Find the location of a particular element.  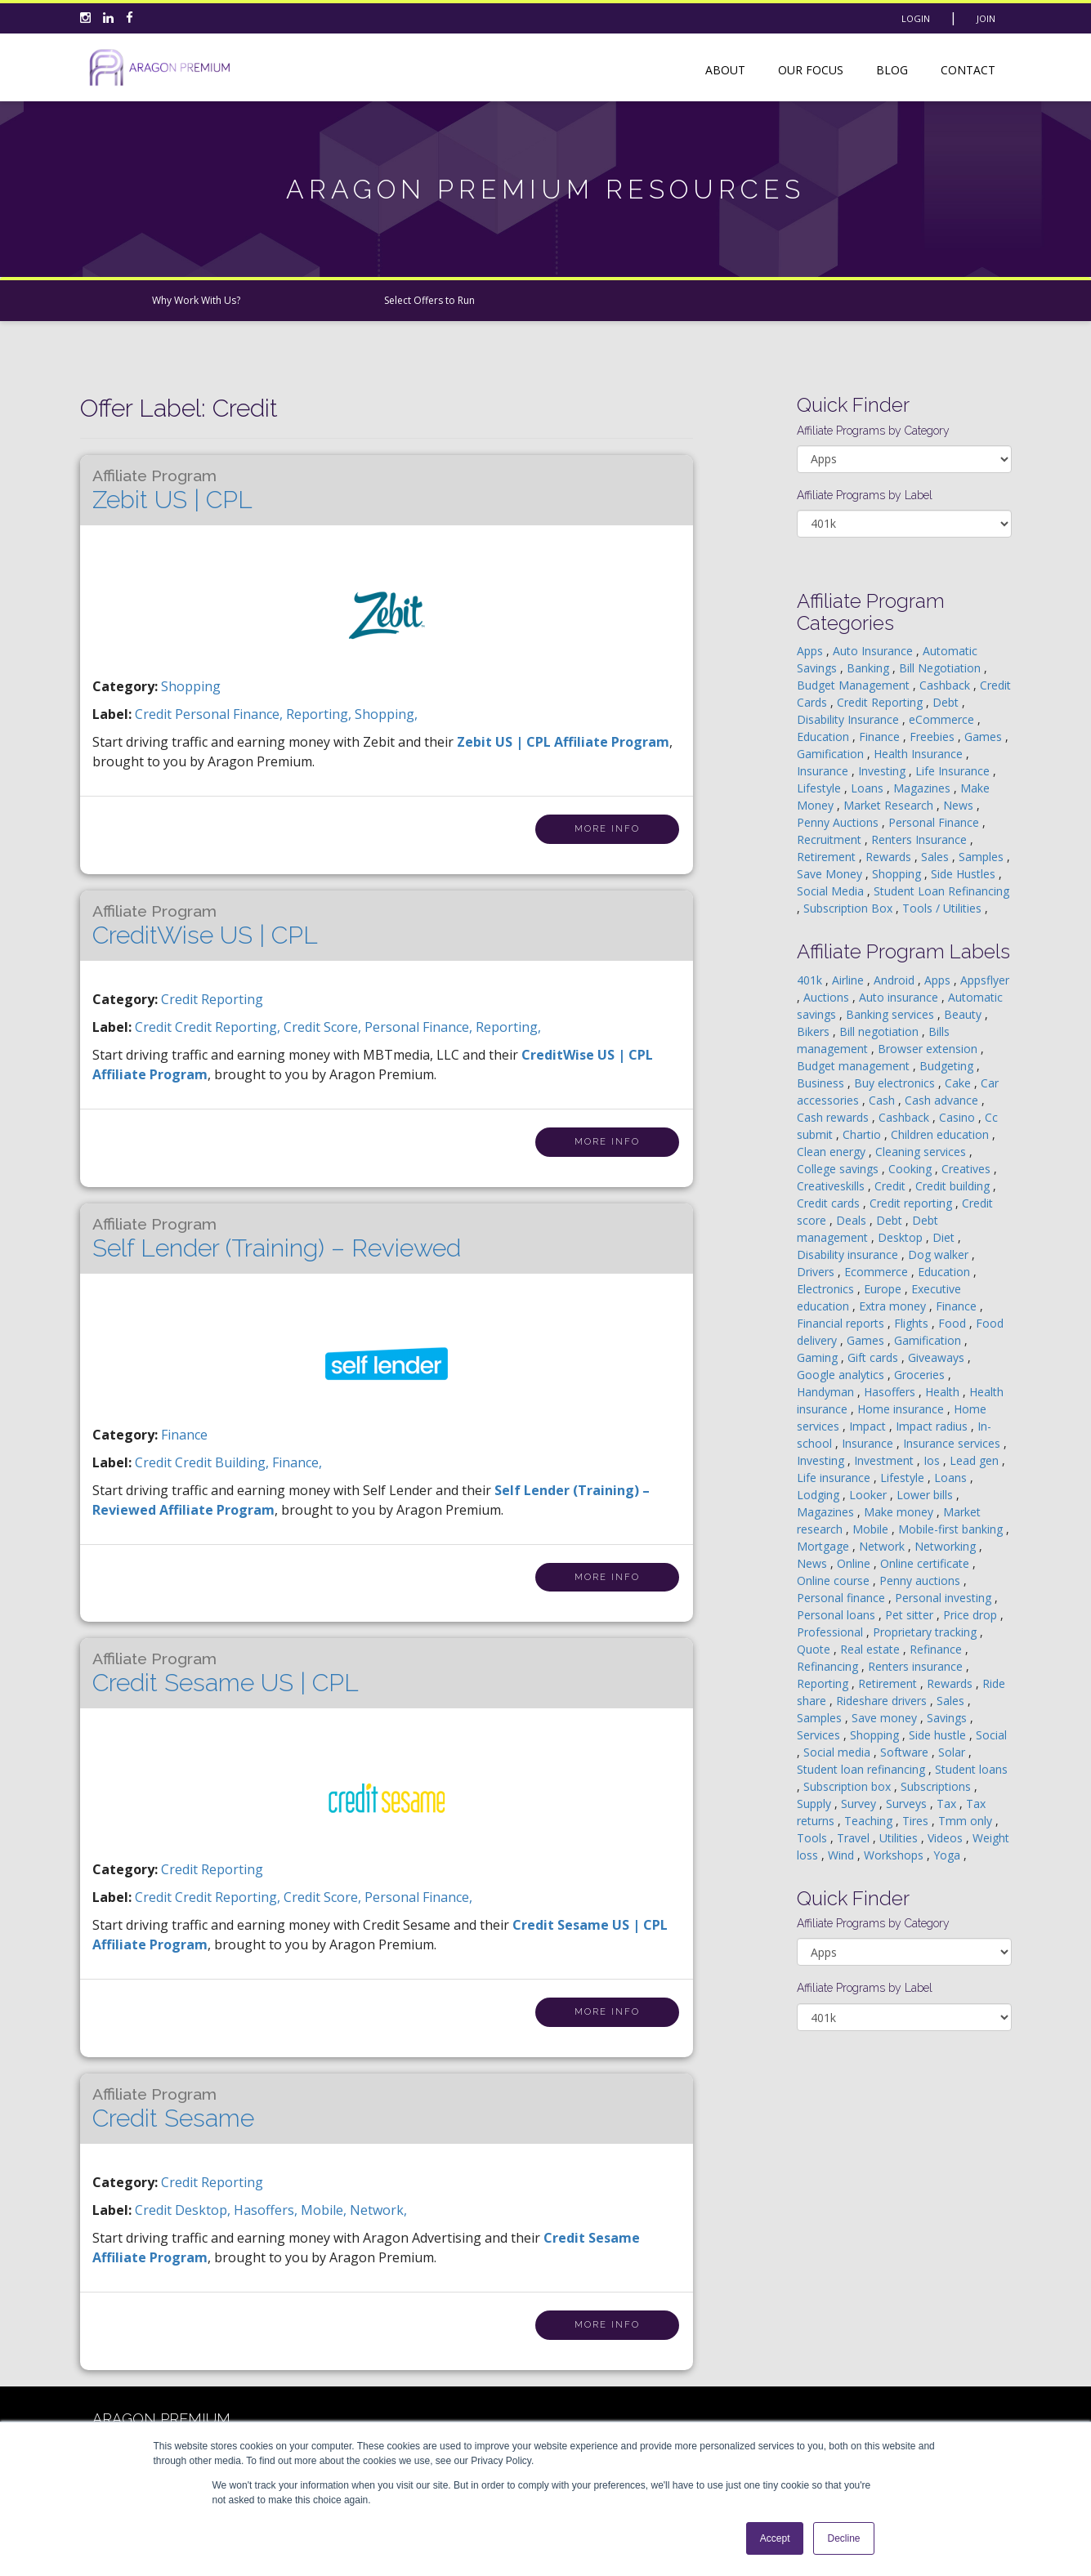

Auctions is located at coordinates (827, 997).